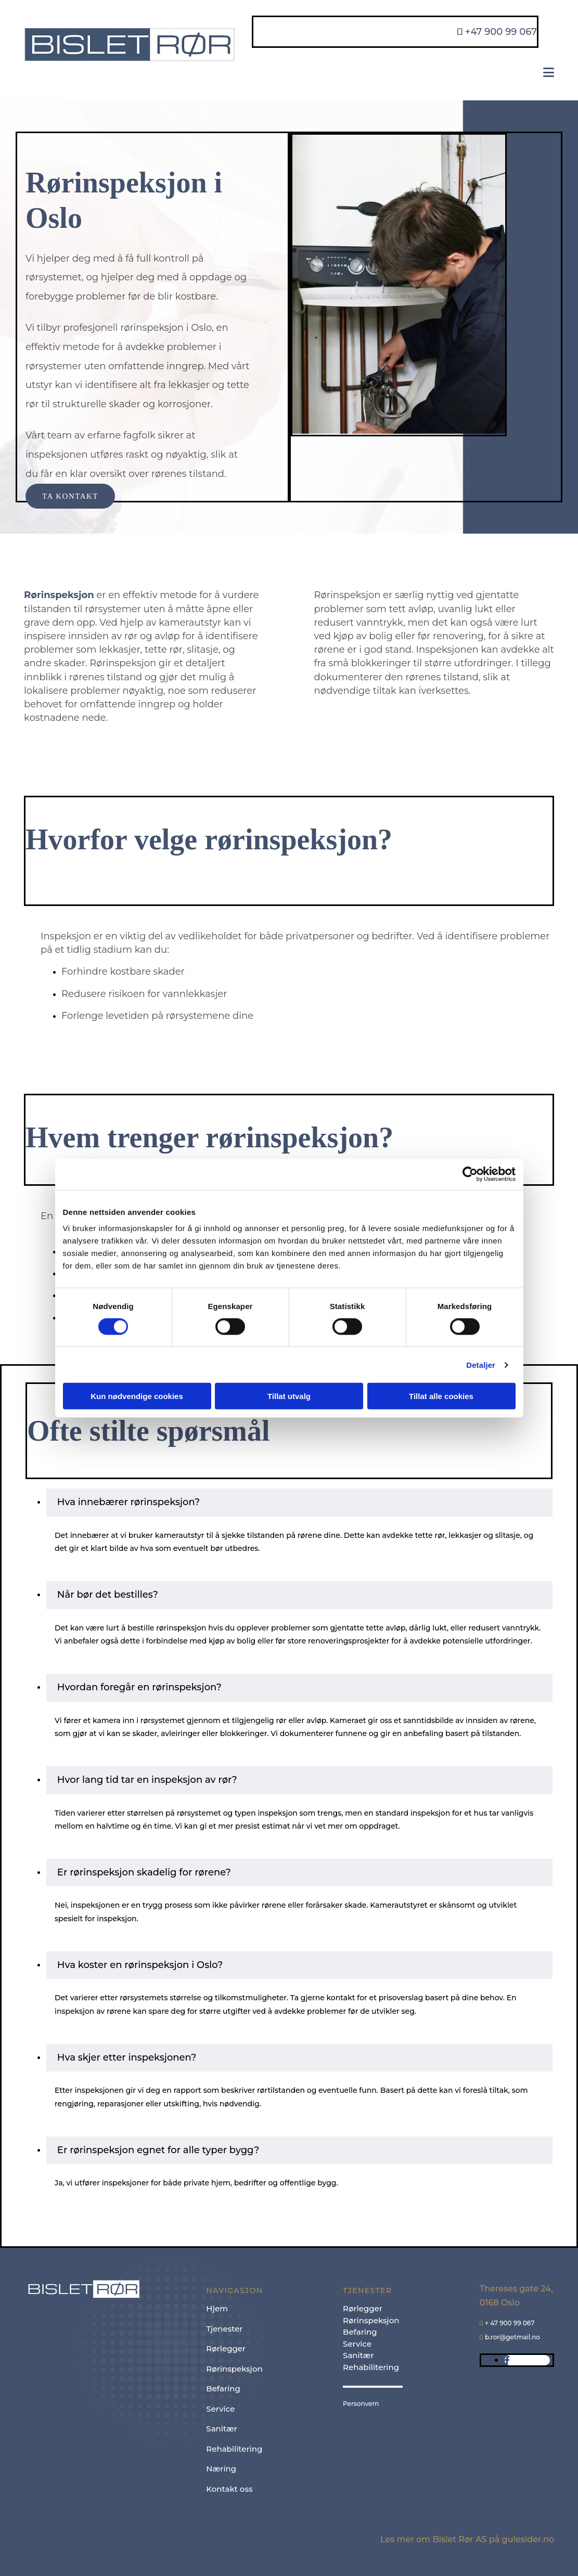  Describe the element at coordinates (467, 2539) in the screenshot. I see `Les mer om Bislet Rør AS på gulesider.no` at that location.